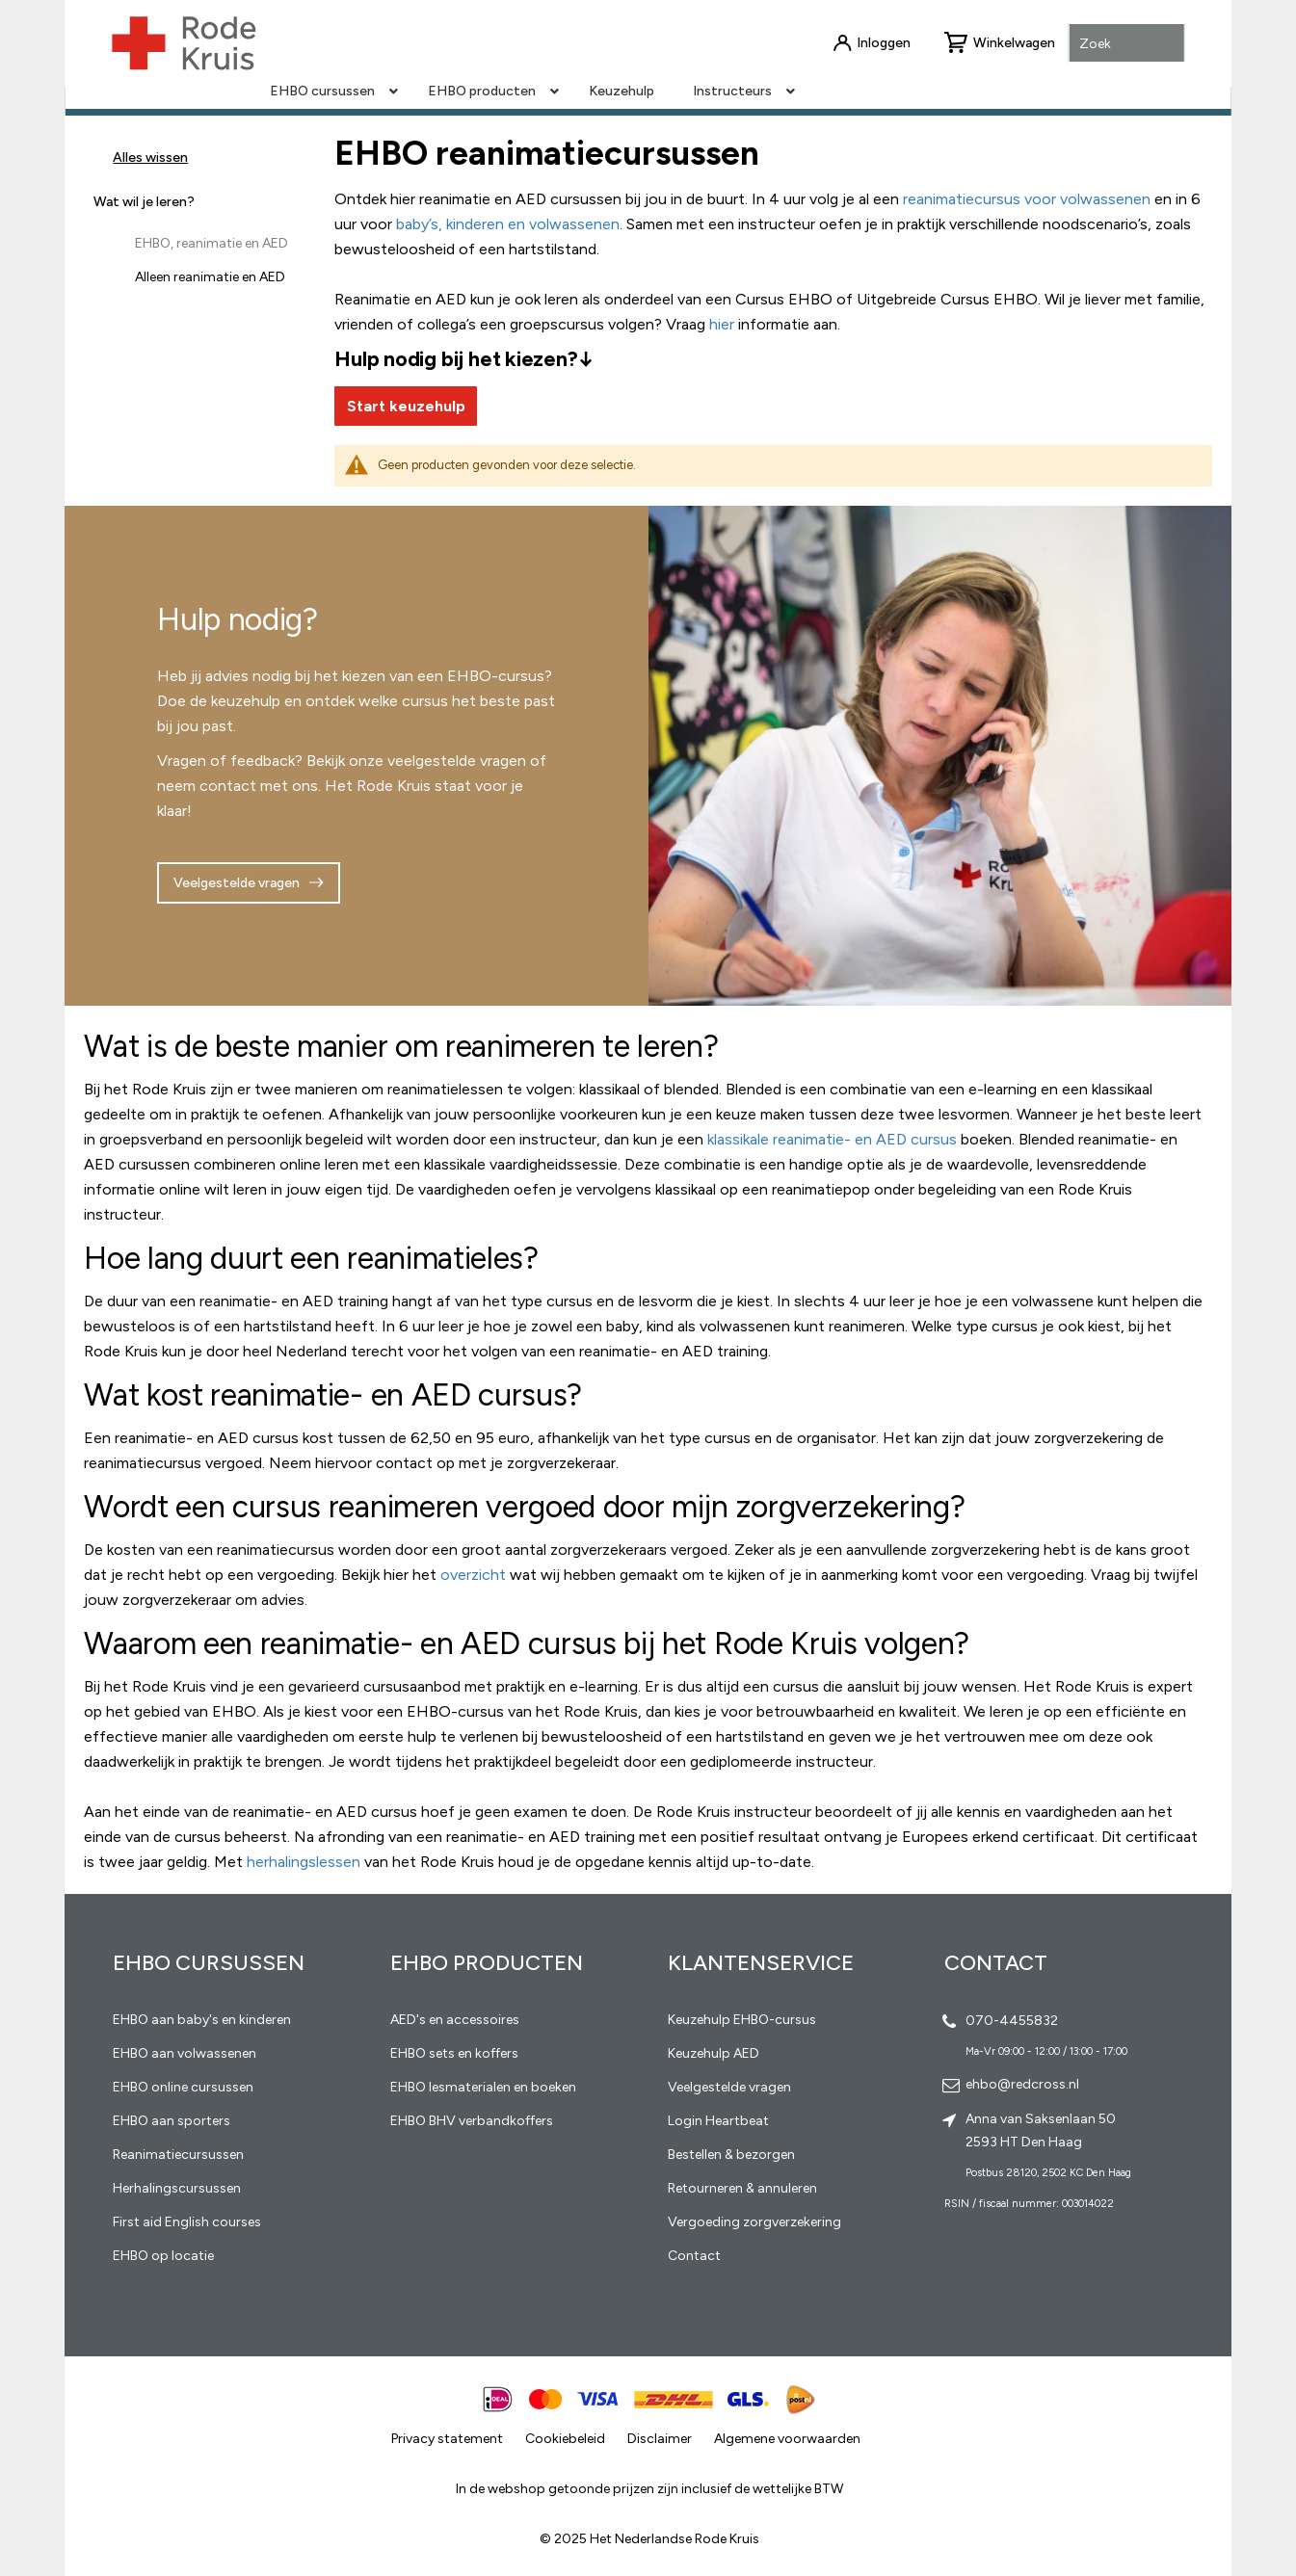 This screenshot has height=2576, width=1296. What do you see at coordinates (884, 43) in the screenshot?
I see `Inloggen` at bounding box center [884, 43].